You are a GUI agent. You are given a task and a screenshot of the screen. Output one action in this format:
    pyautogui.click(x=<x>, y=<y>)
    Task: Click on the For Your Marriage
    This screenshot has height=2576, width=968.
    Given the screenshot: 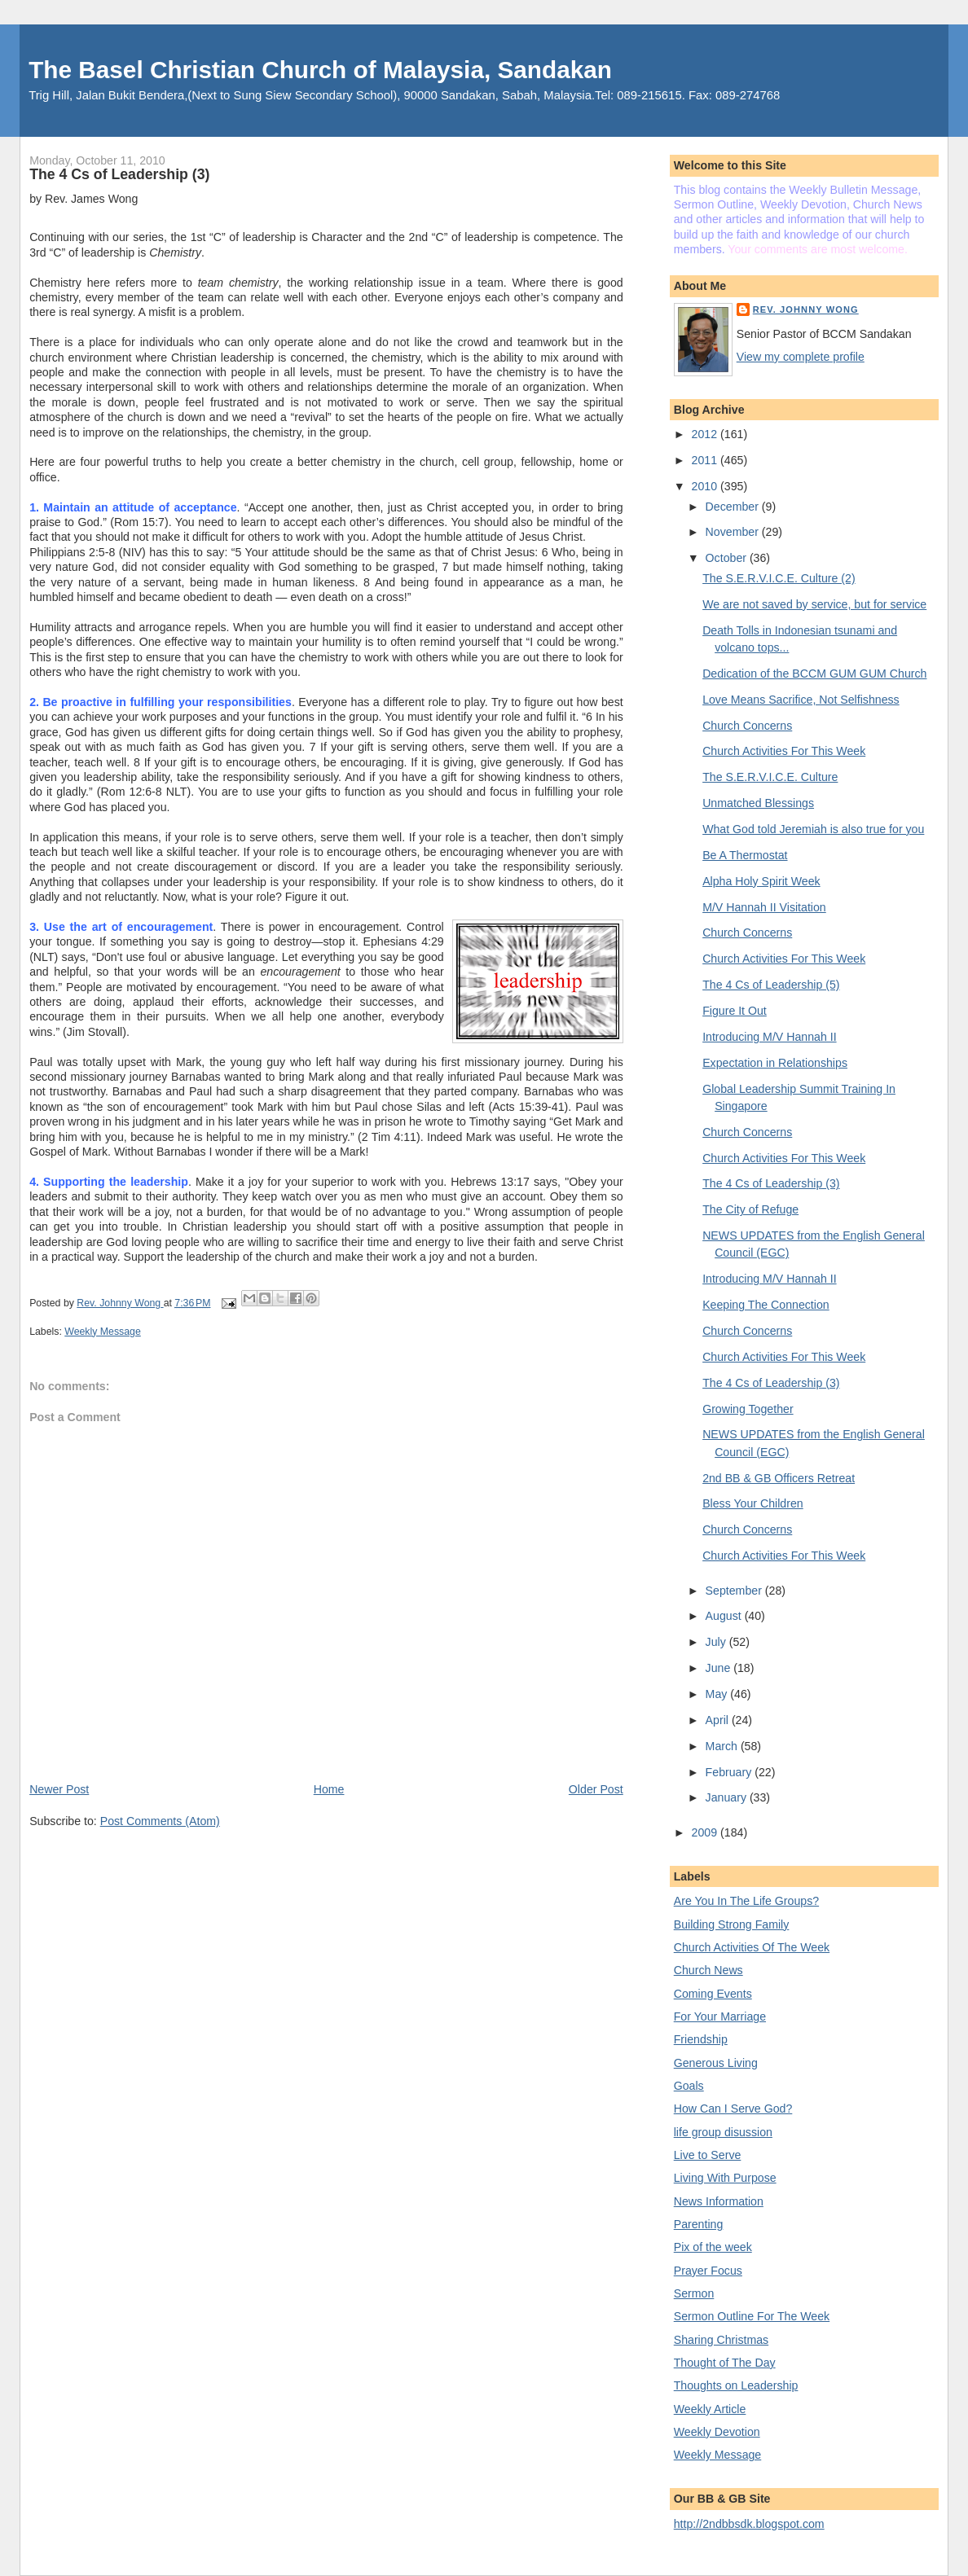 What is the action you would take?
    pyautogui.click(x=720, y=2016)
    